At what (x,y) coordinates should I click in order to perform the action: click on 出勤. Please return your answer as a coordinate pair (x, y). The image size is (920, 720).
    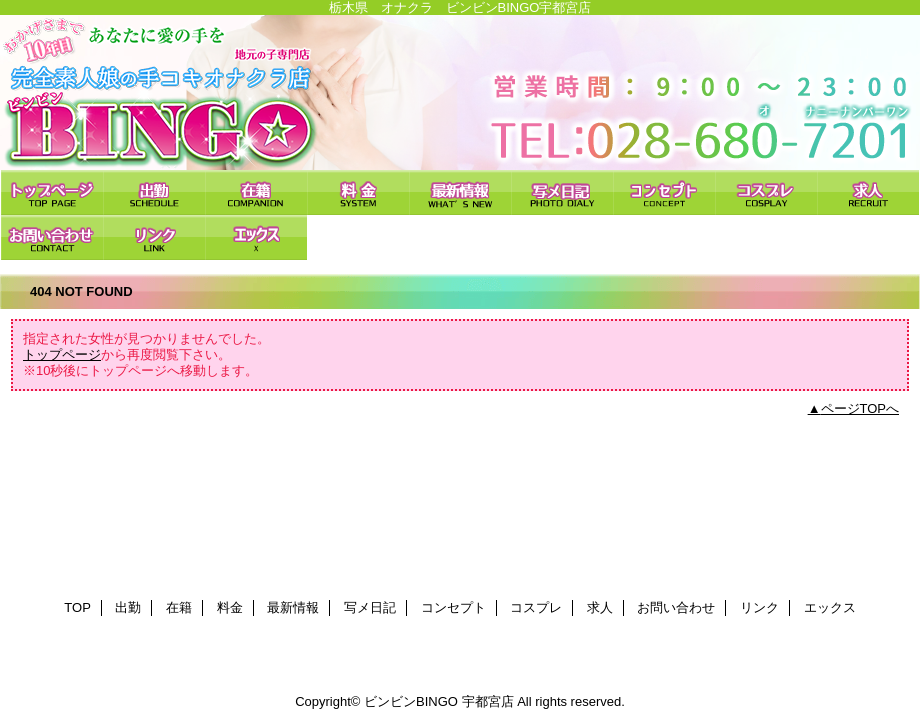
    Looking at the image, I should click on (154, 192).